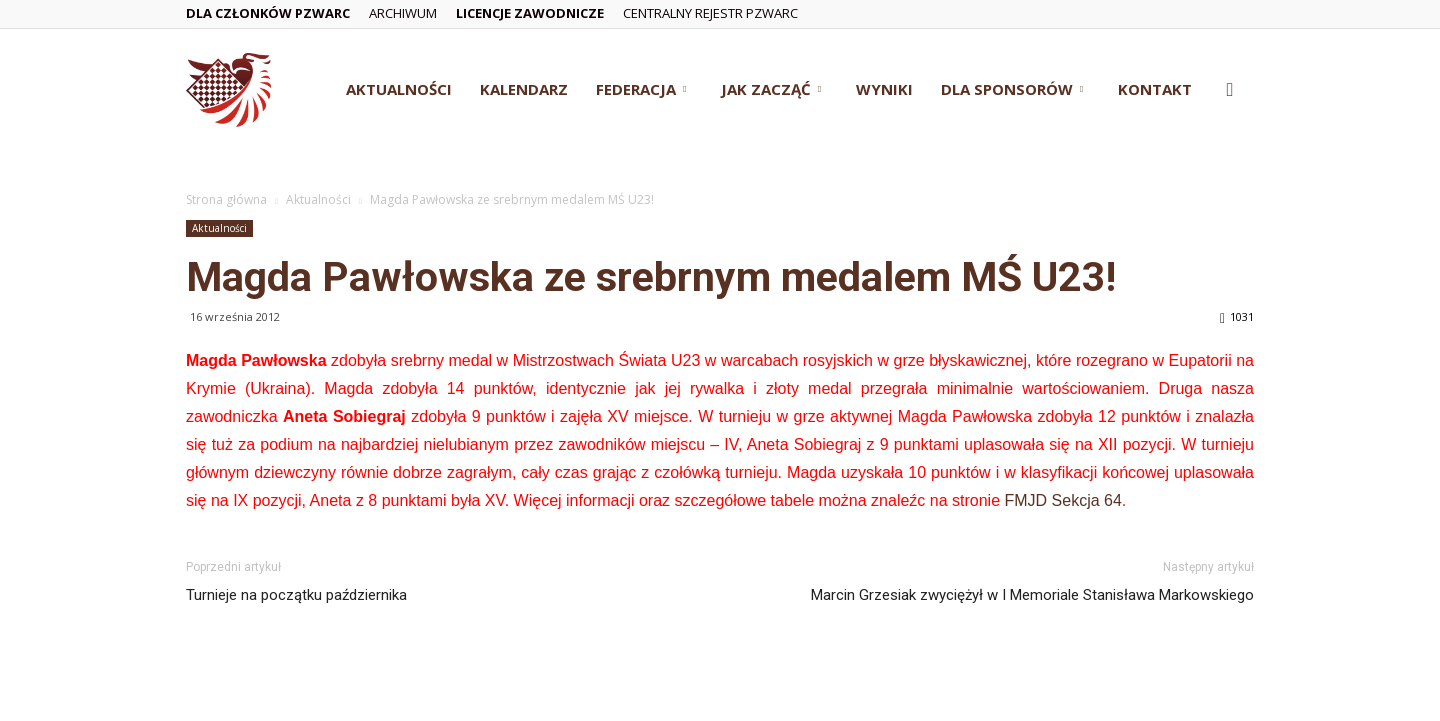  What do you see at coordinates (1062, 500) in the screenshot?
I see `FMJD Sekcja 64` at bounding box center [1062, 500].